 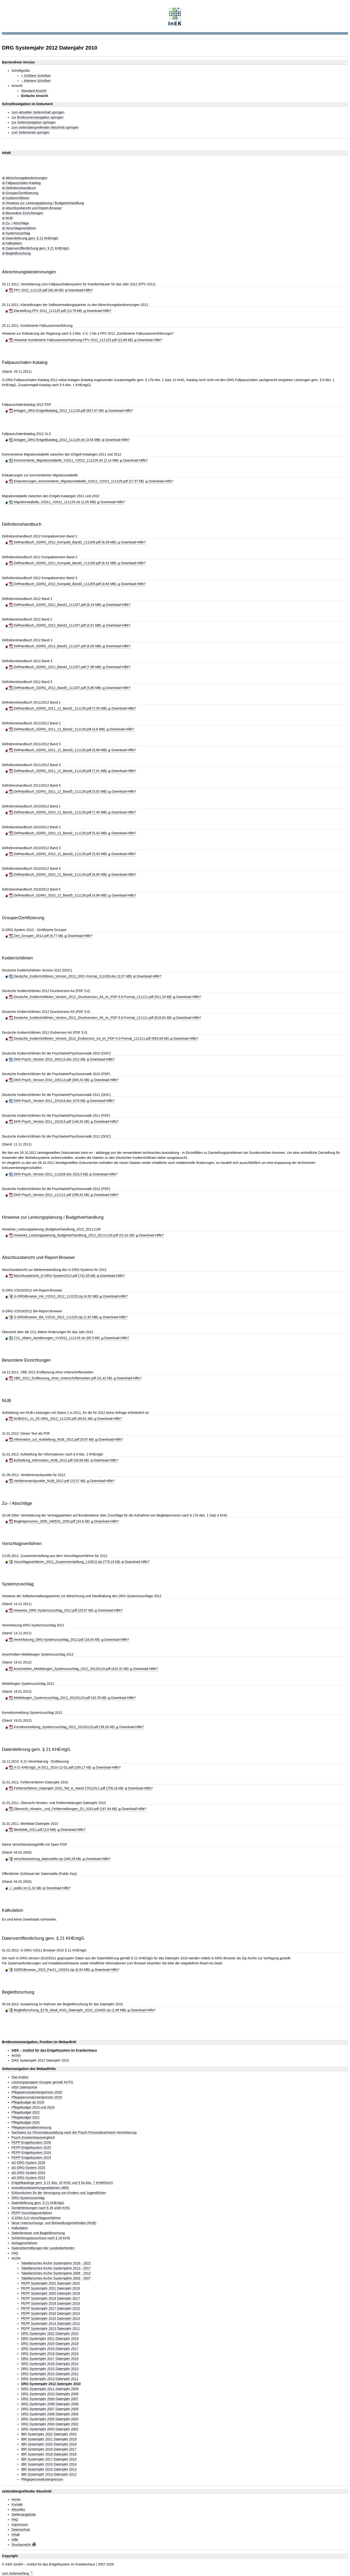 I want to click on CCL_Matrix_Aenderungen_VV2012_111129.xls (65,5 kB), so click(x=54, y=1338).